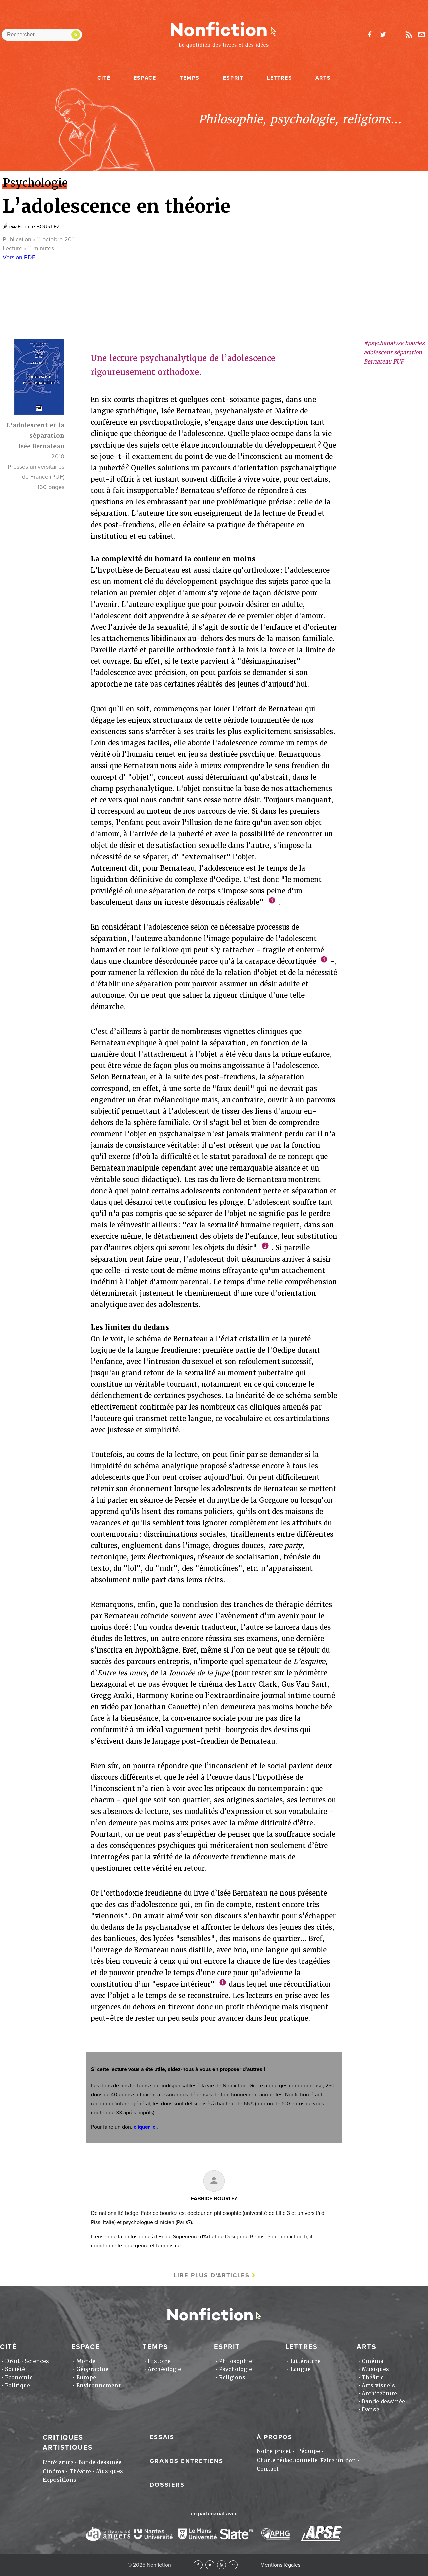 Image resolution: width=428 pixels, height=2576 pixels. What do you see at coordinates (274, 2451) in the screenshot?
I see `Notre projet` at bounding box center [274, 2451].